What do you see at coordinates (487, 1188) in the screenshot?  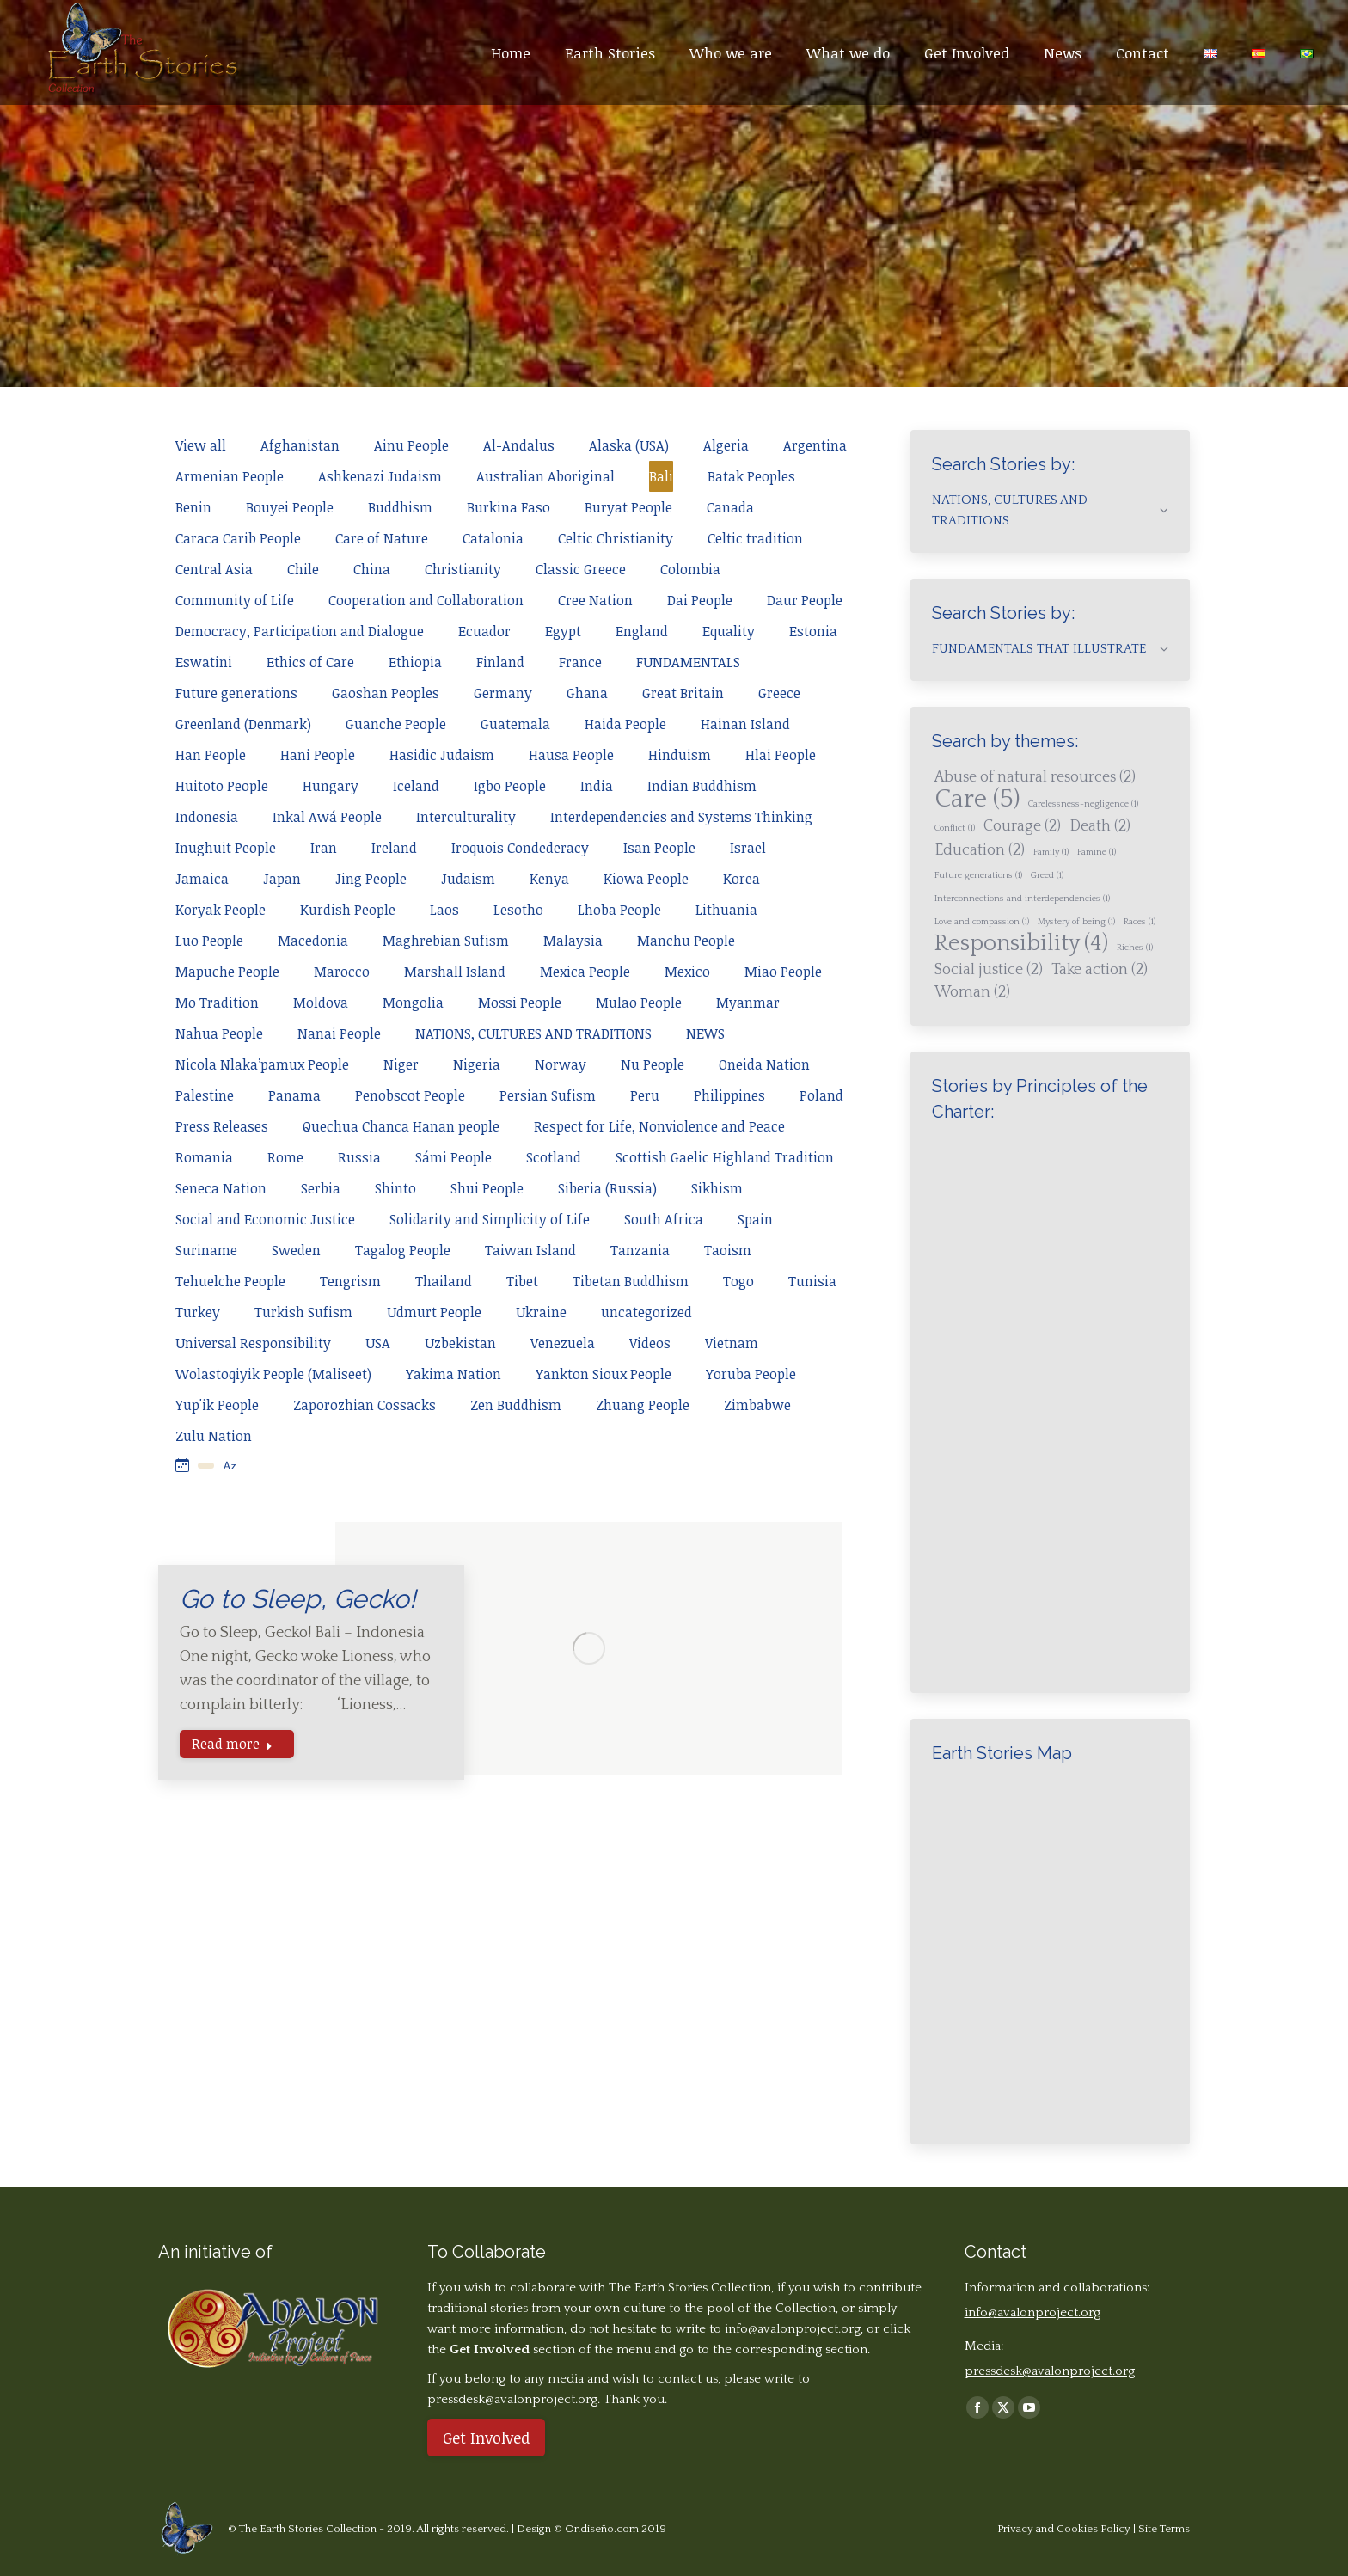 I see `Shui People [Apply filter: Shui People]` at bounding box center [487, 1188].